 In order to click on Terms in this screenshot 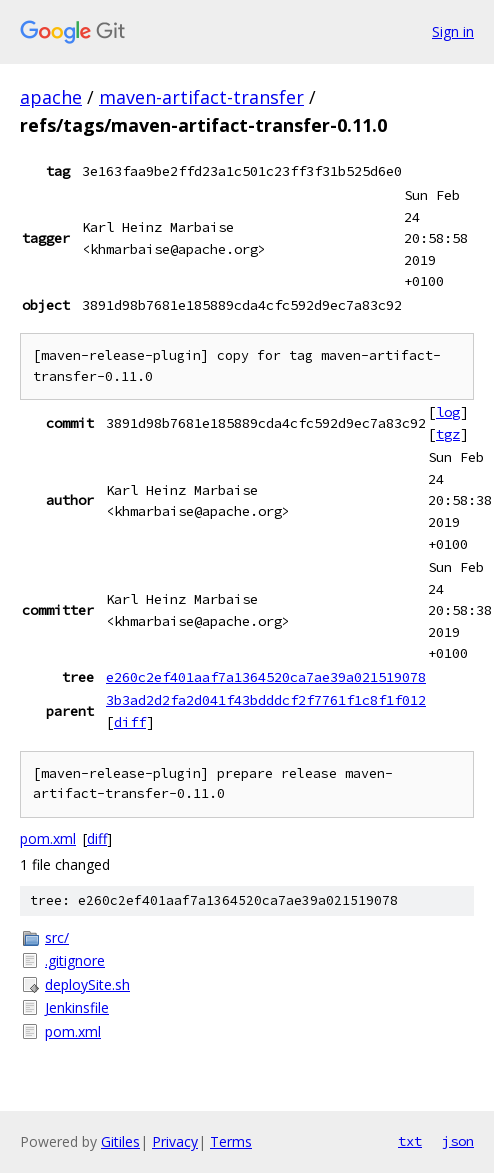, I will do `click(231, 1141)`.